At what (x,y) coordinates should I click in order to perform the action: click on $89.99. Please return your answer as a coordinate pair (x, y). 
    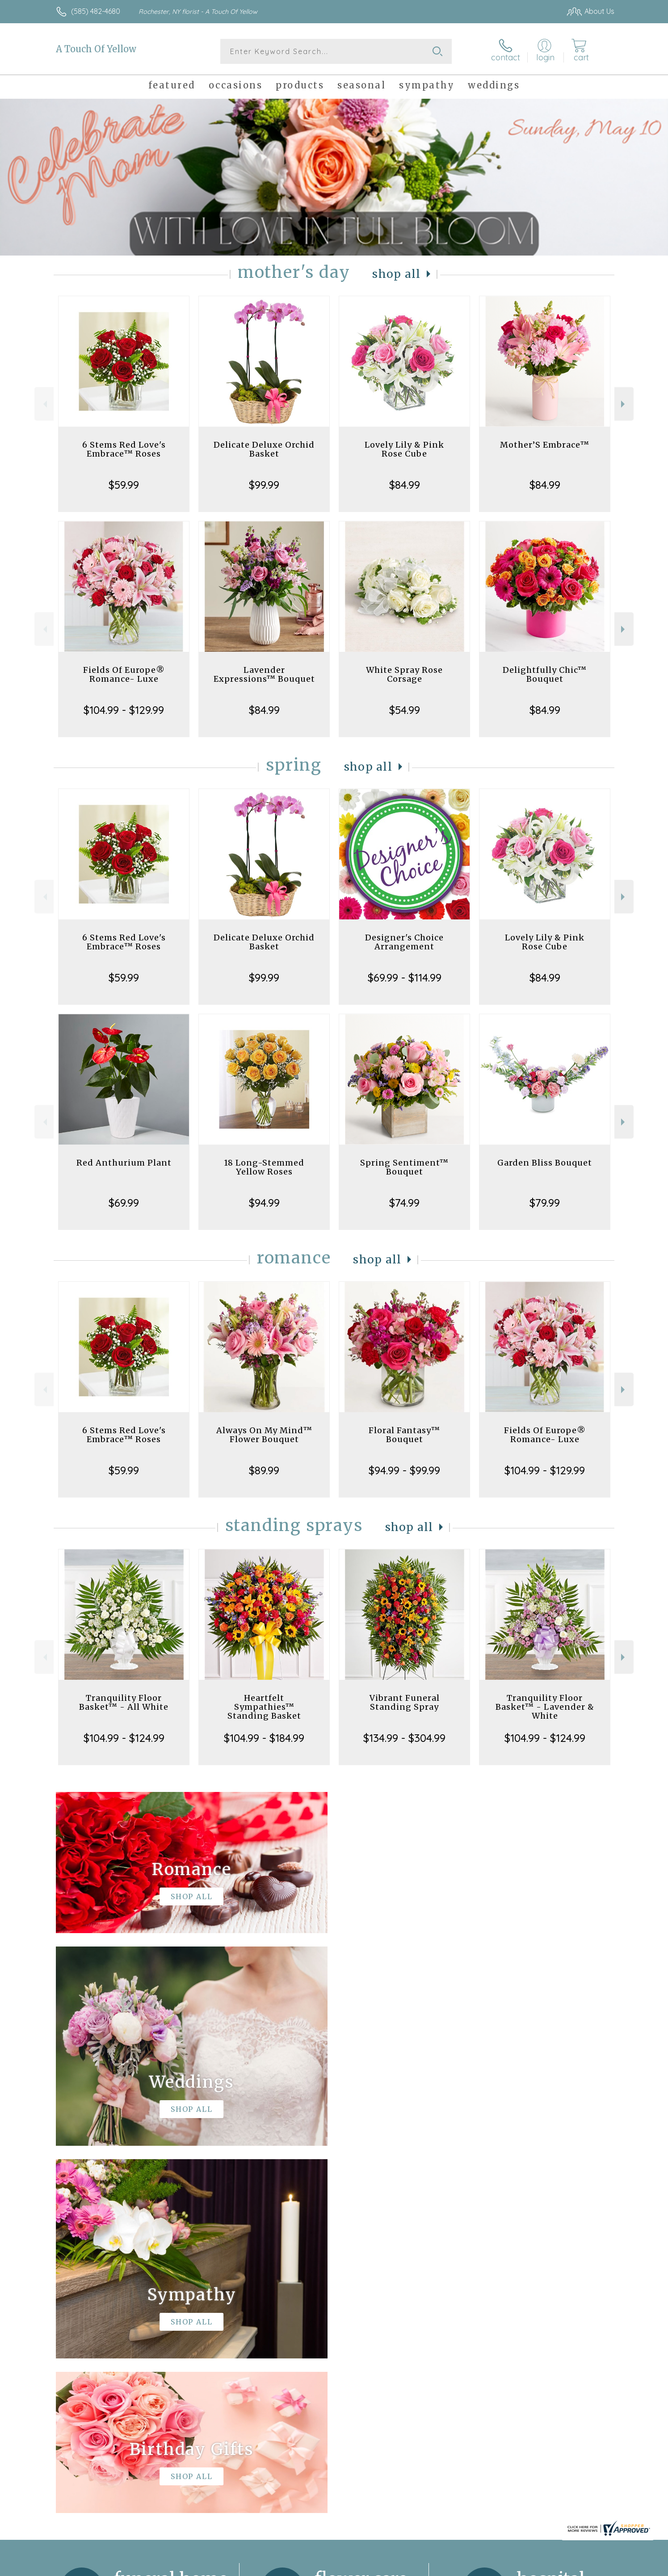
    Looking at the image, I should click on (264, 1470).